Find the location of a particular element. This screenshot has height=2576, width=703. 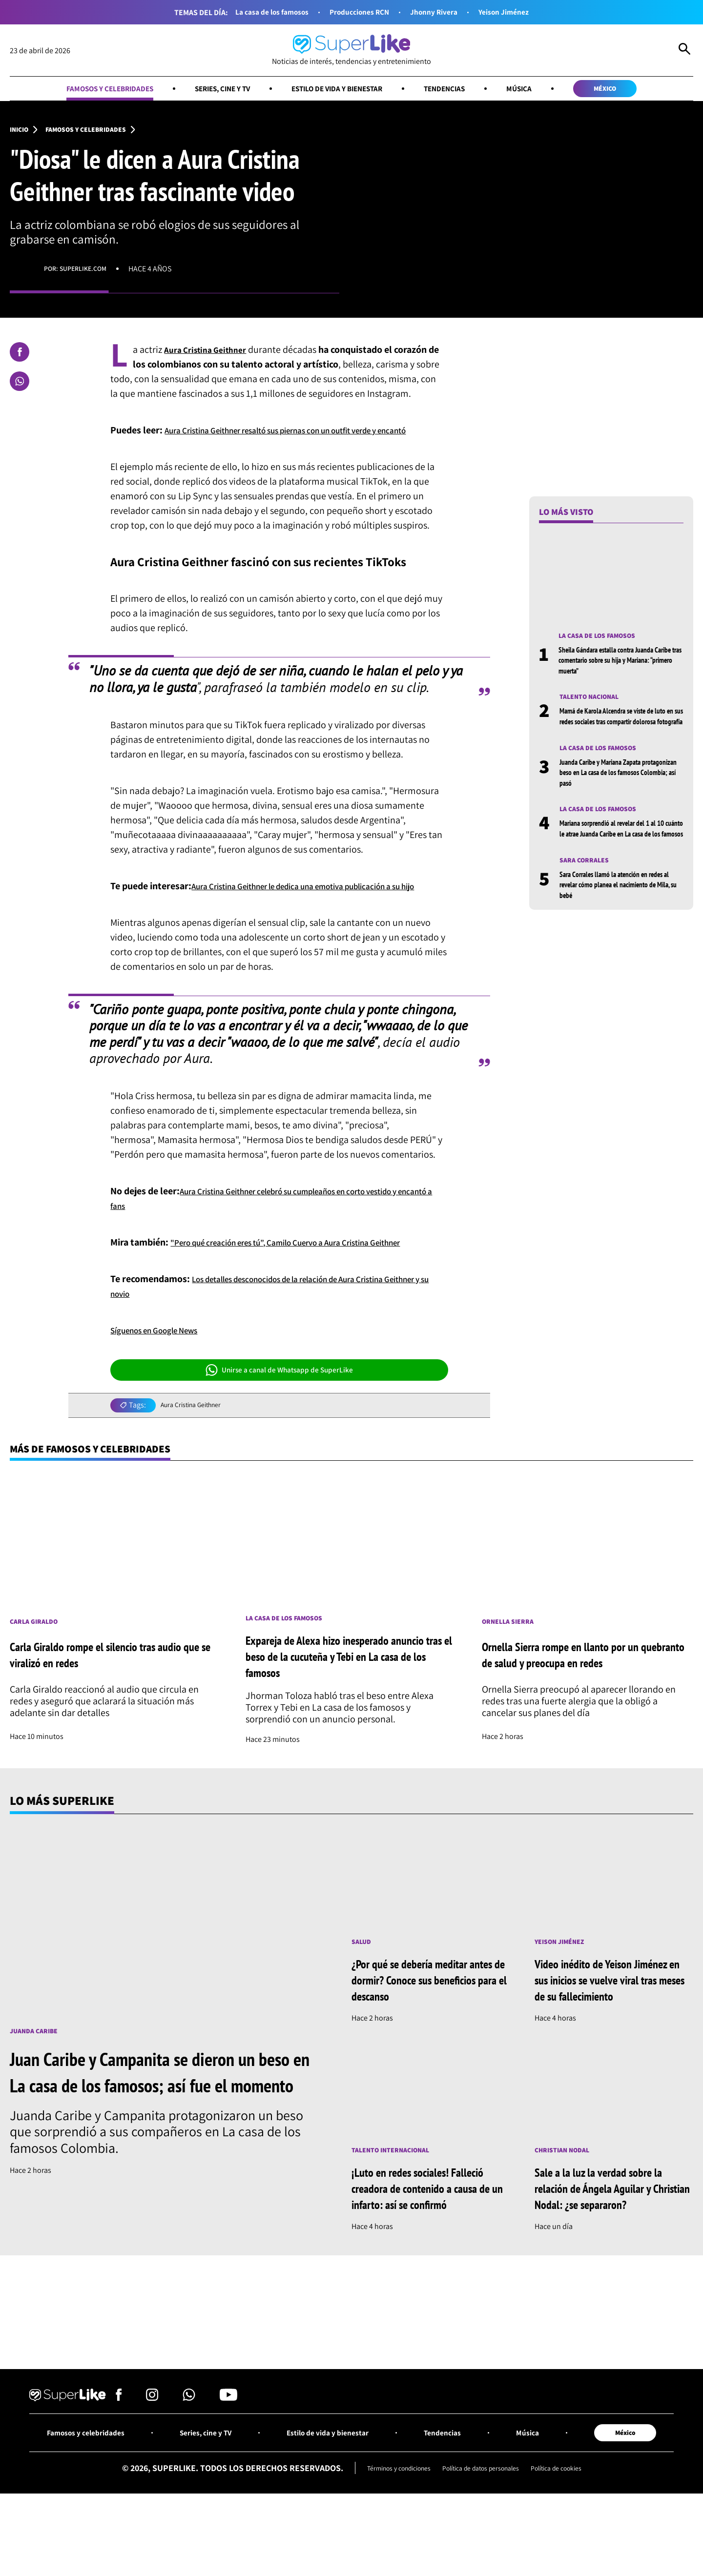

La casa de los famosos is located at coordinates (259, 12).